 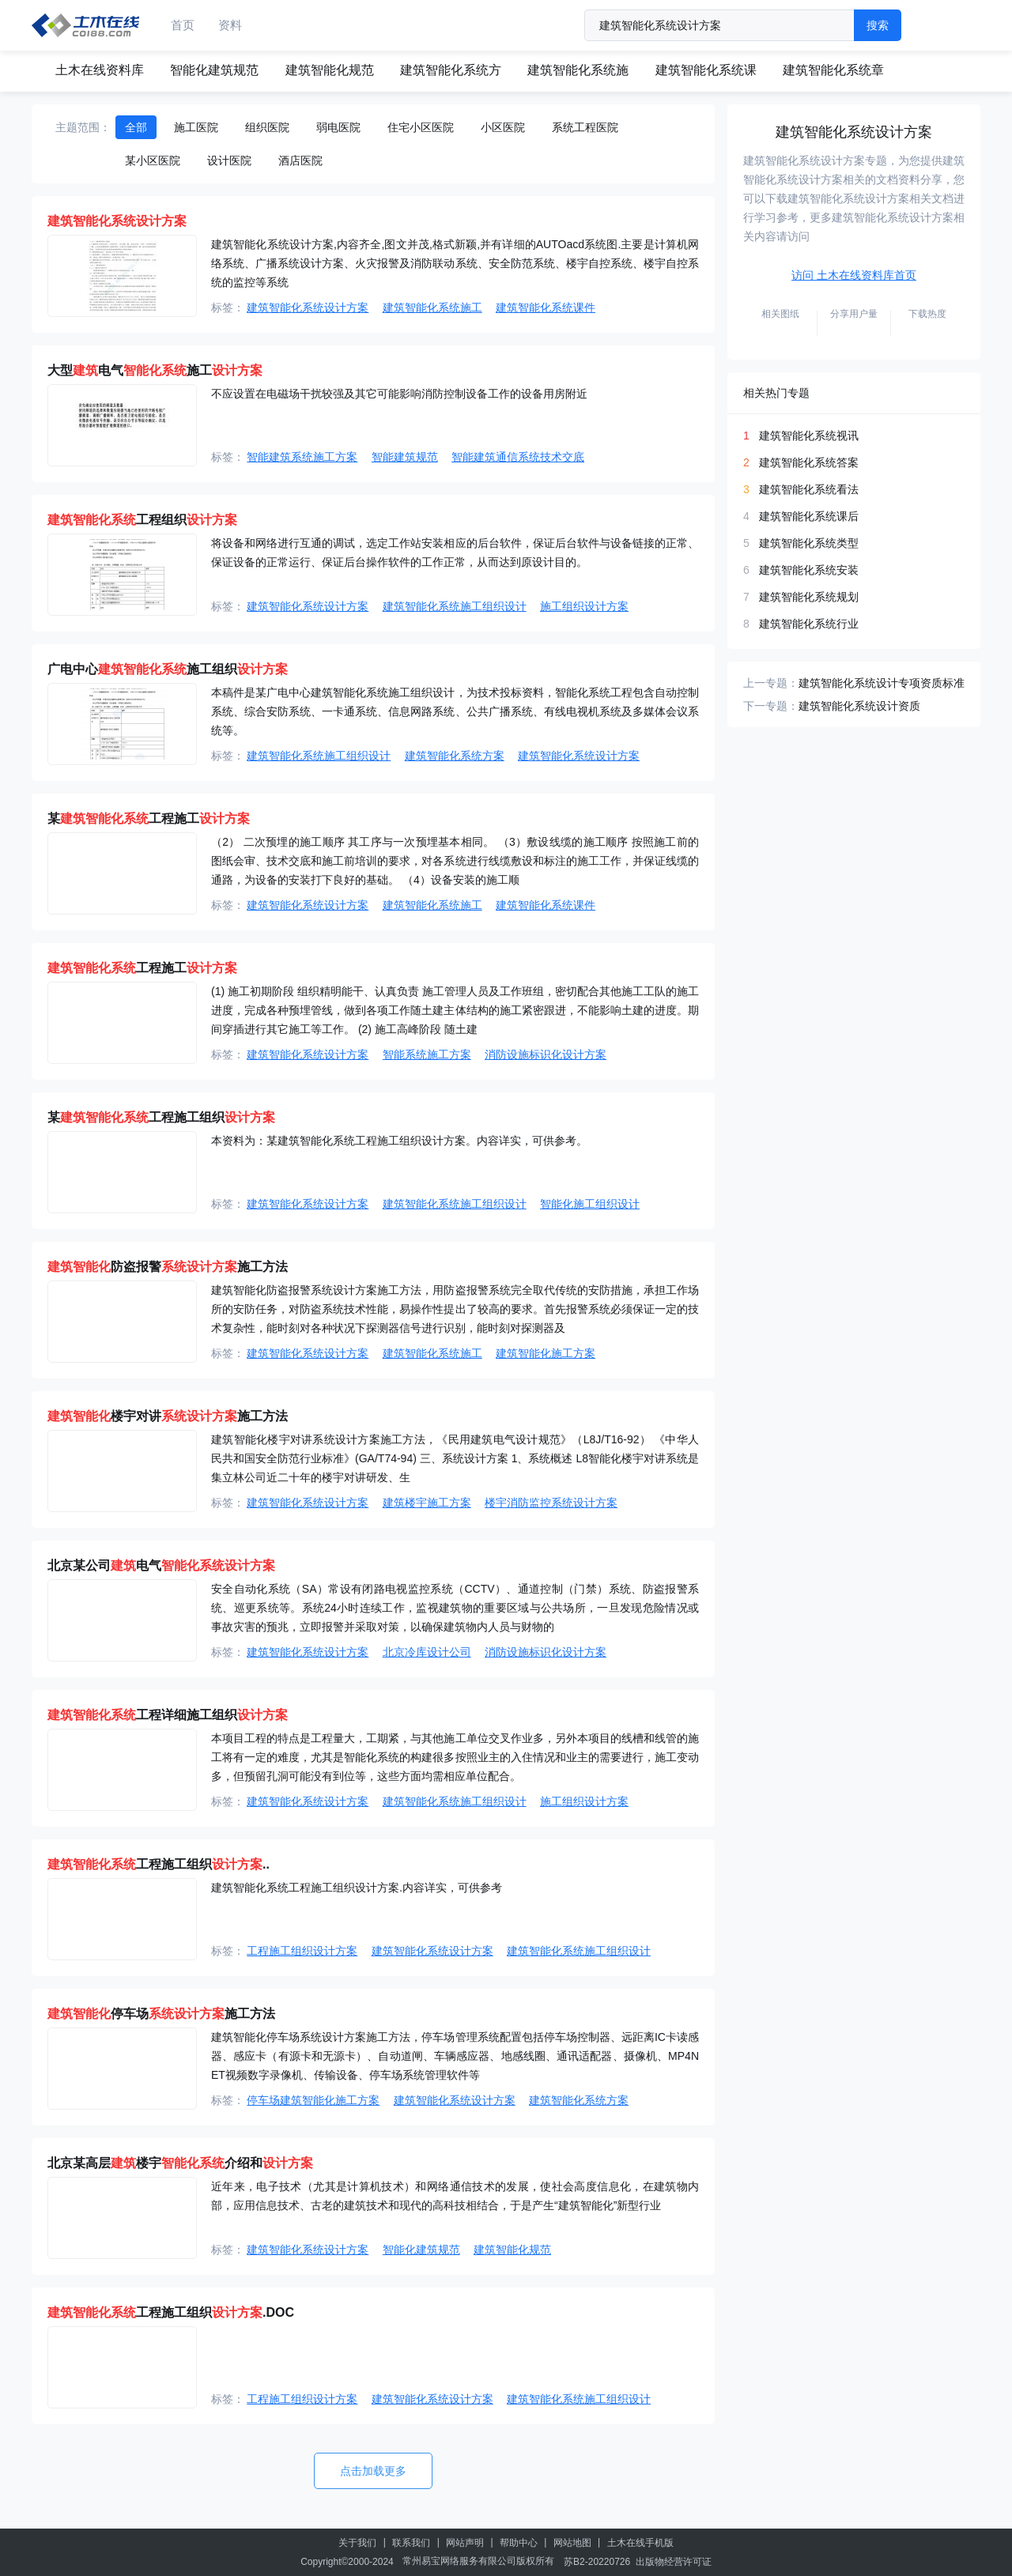 I want to click on 智能化施工组织设计, so click(x=590, y=1203).